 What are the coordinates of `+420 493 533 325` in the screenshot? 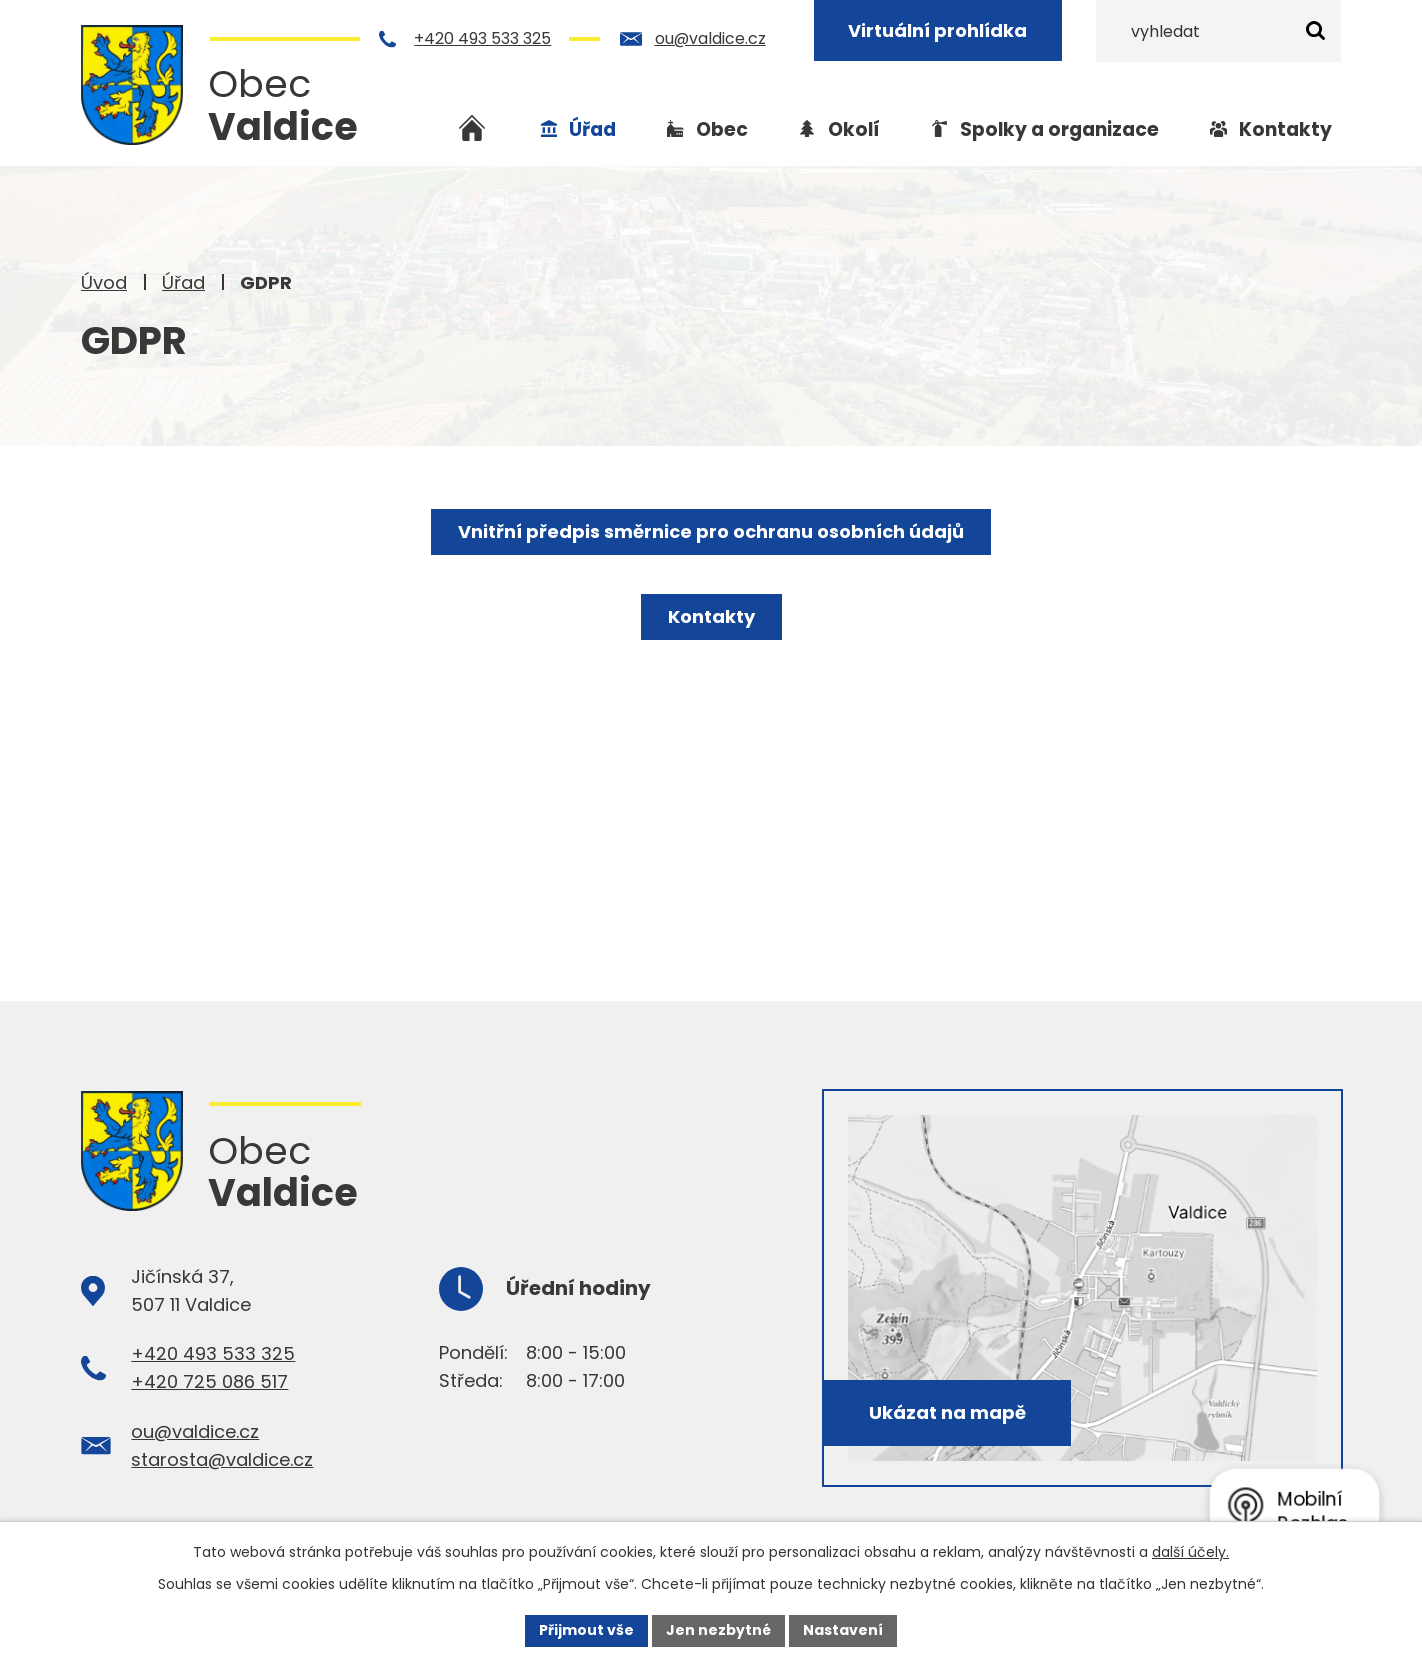 It's located at (483, 38).